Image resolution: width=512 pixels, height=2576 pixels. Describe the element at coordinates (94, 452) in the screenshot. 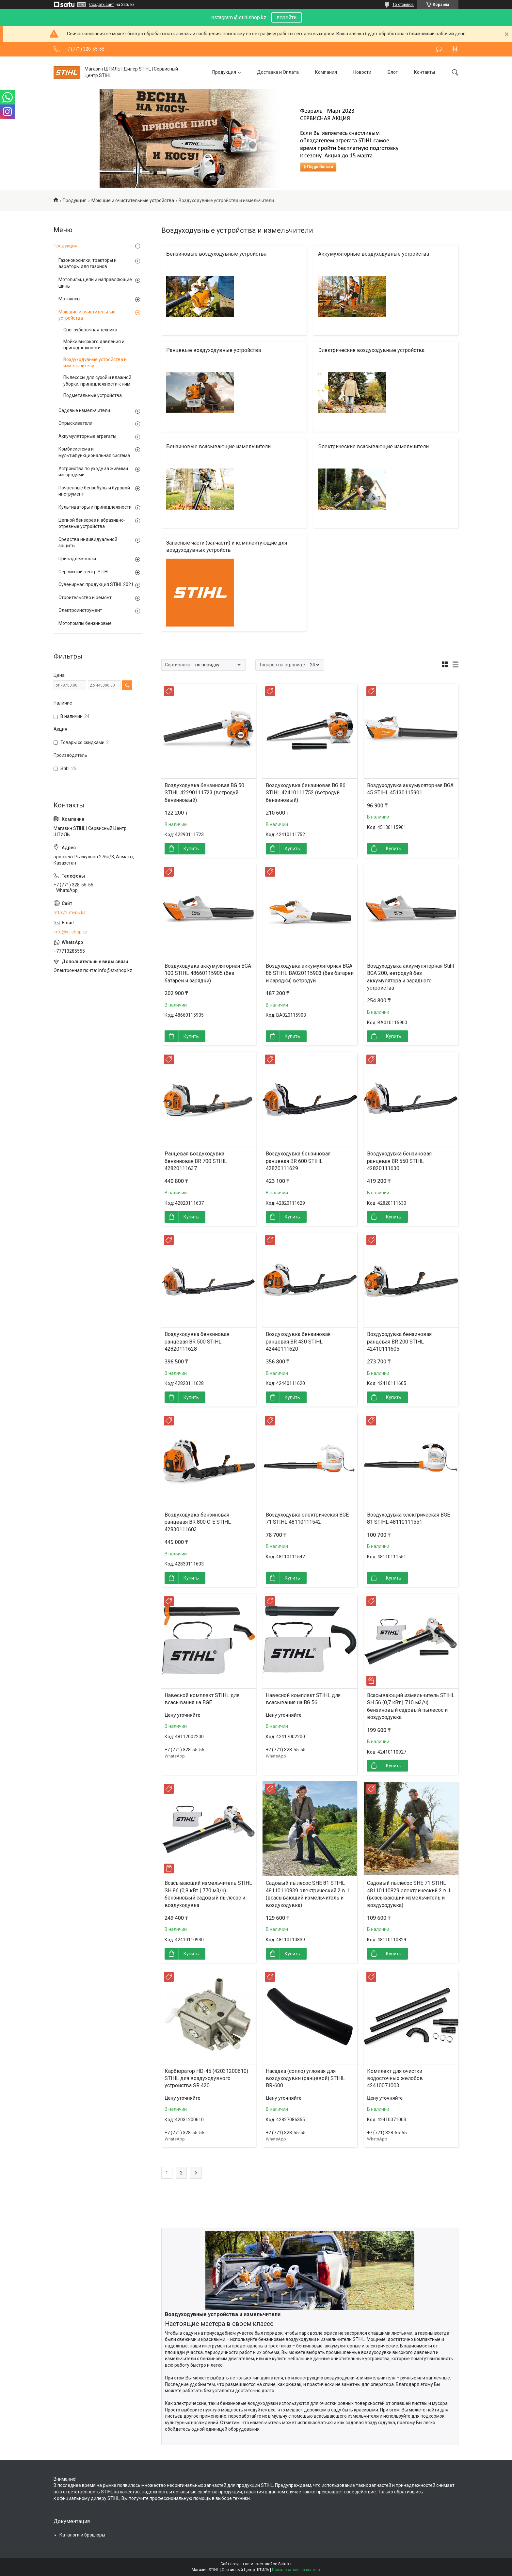

I see `Комбисистема и мультифункциональная система` at that location.